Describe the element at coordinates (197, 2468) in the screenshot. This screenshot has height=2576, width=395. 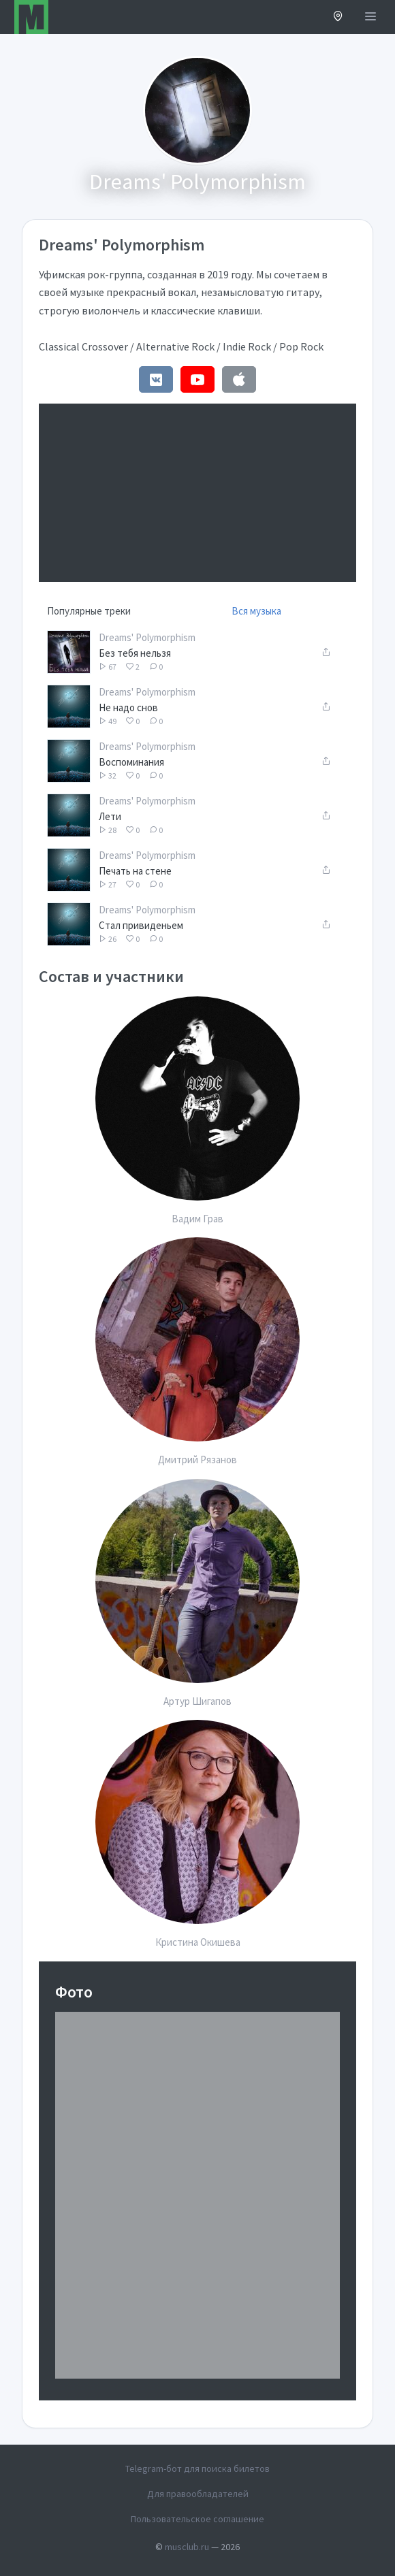
I see `Telegram-бот для поиска билетов` at that location.